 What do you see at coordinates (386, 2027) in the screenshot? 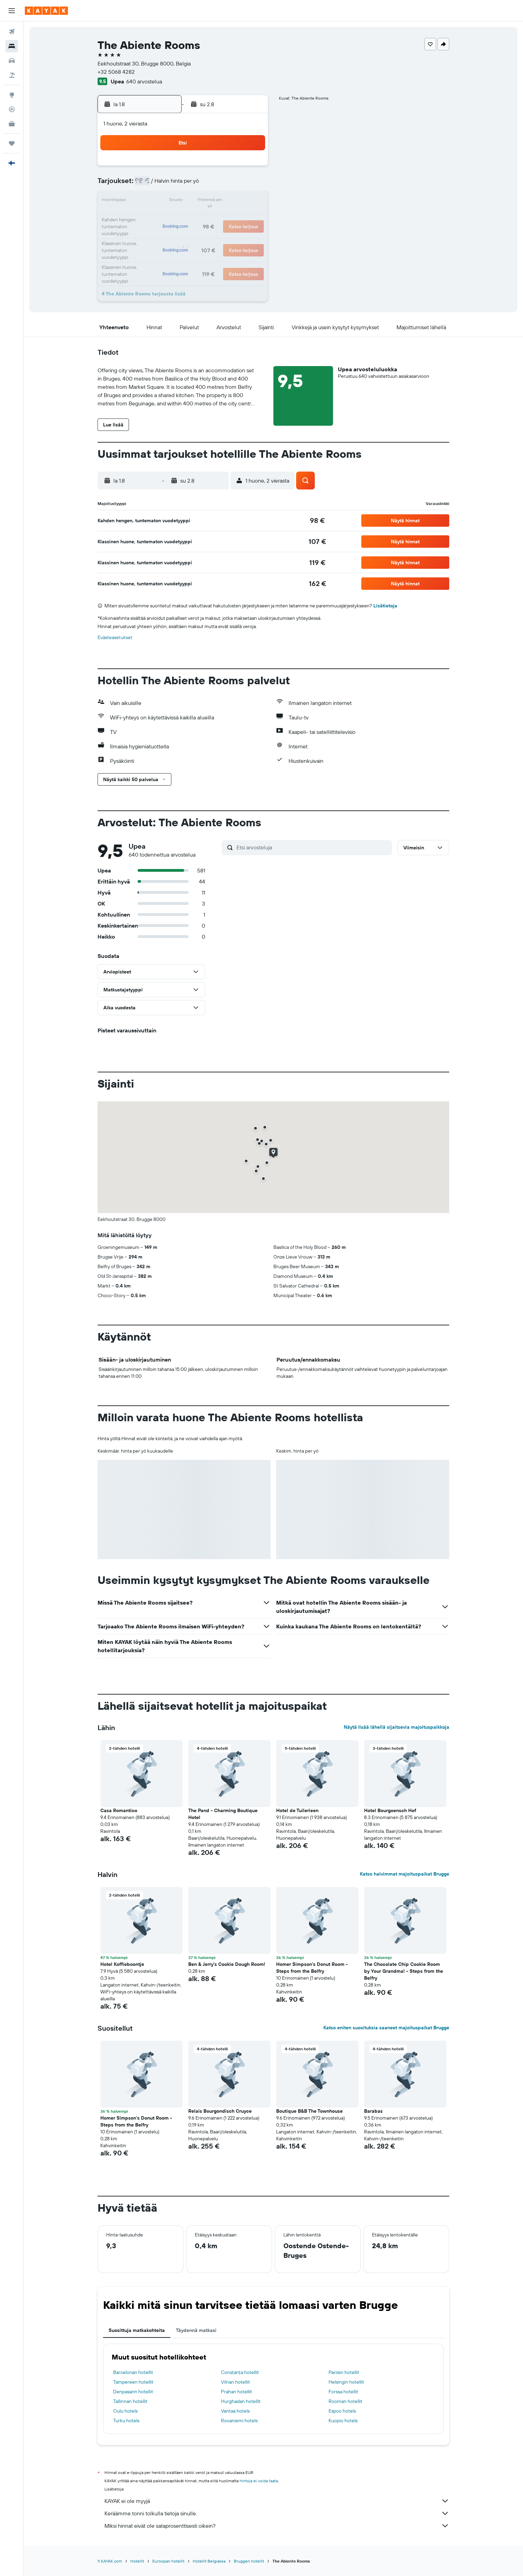
I see `Katso eniten suosituksia saaneet majoituspaikat Brugge` at bounding box center [386, 2027].